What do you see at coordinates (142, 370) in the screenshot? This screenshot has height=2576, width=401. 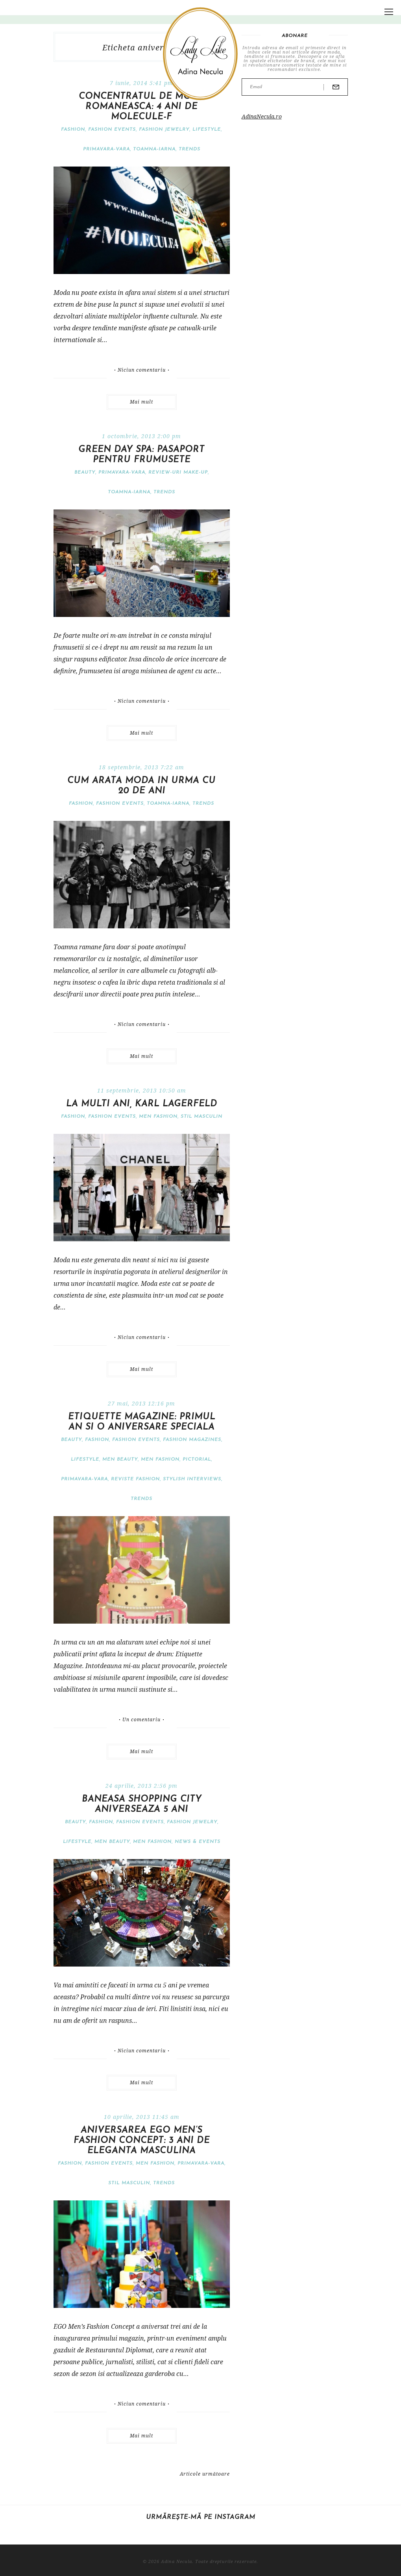 I see `Niciun comentariu` at bounding box center [142, 370].